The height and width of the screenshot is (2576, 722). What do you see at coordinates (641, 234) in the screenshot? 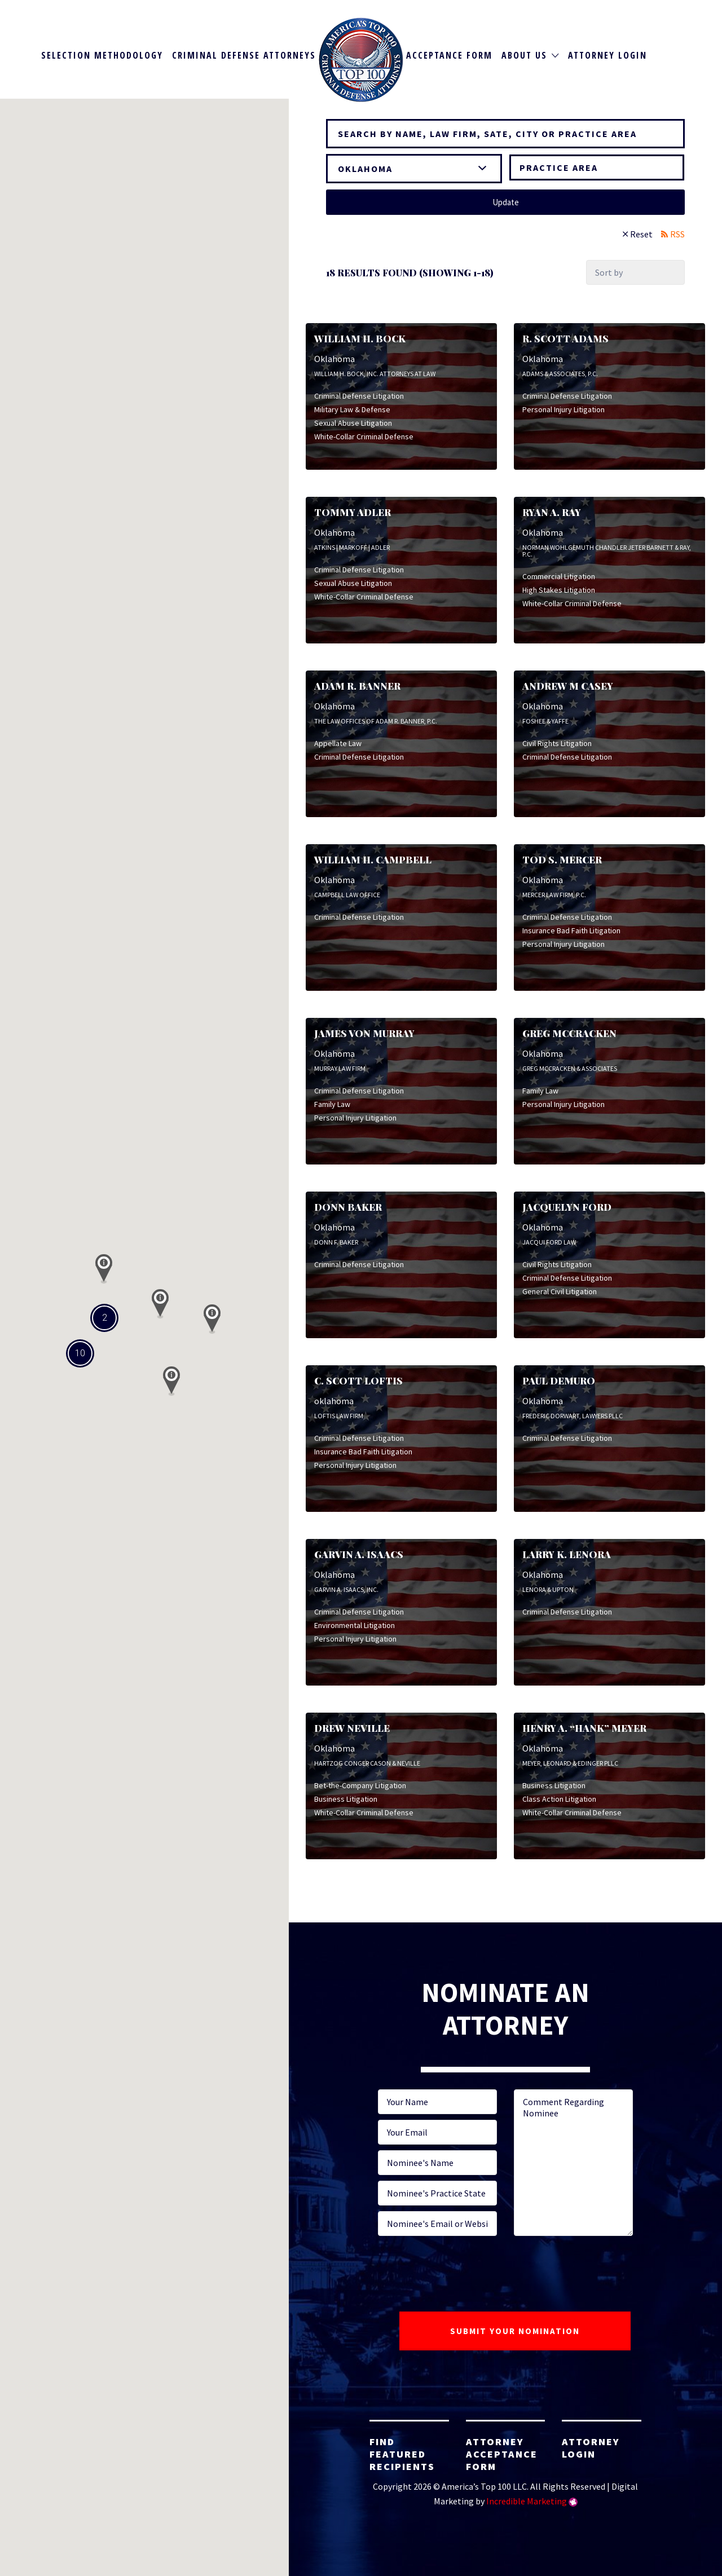
I see `Reset` at bounding box center [641, 234].